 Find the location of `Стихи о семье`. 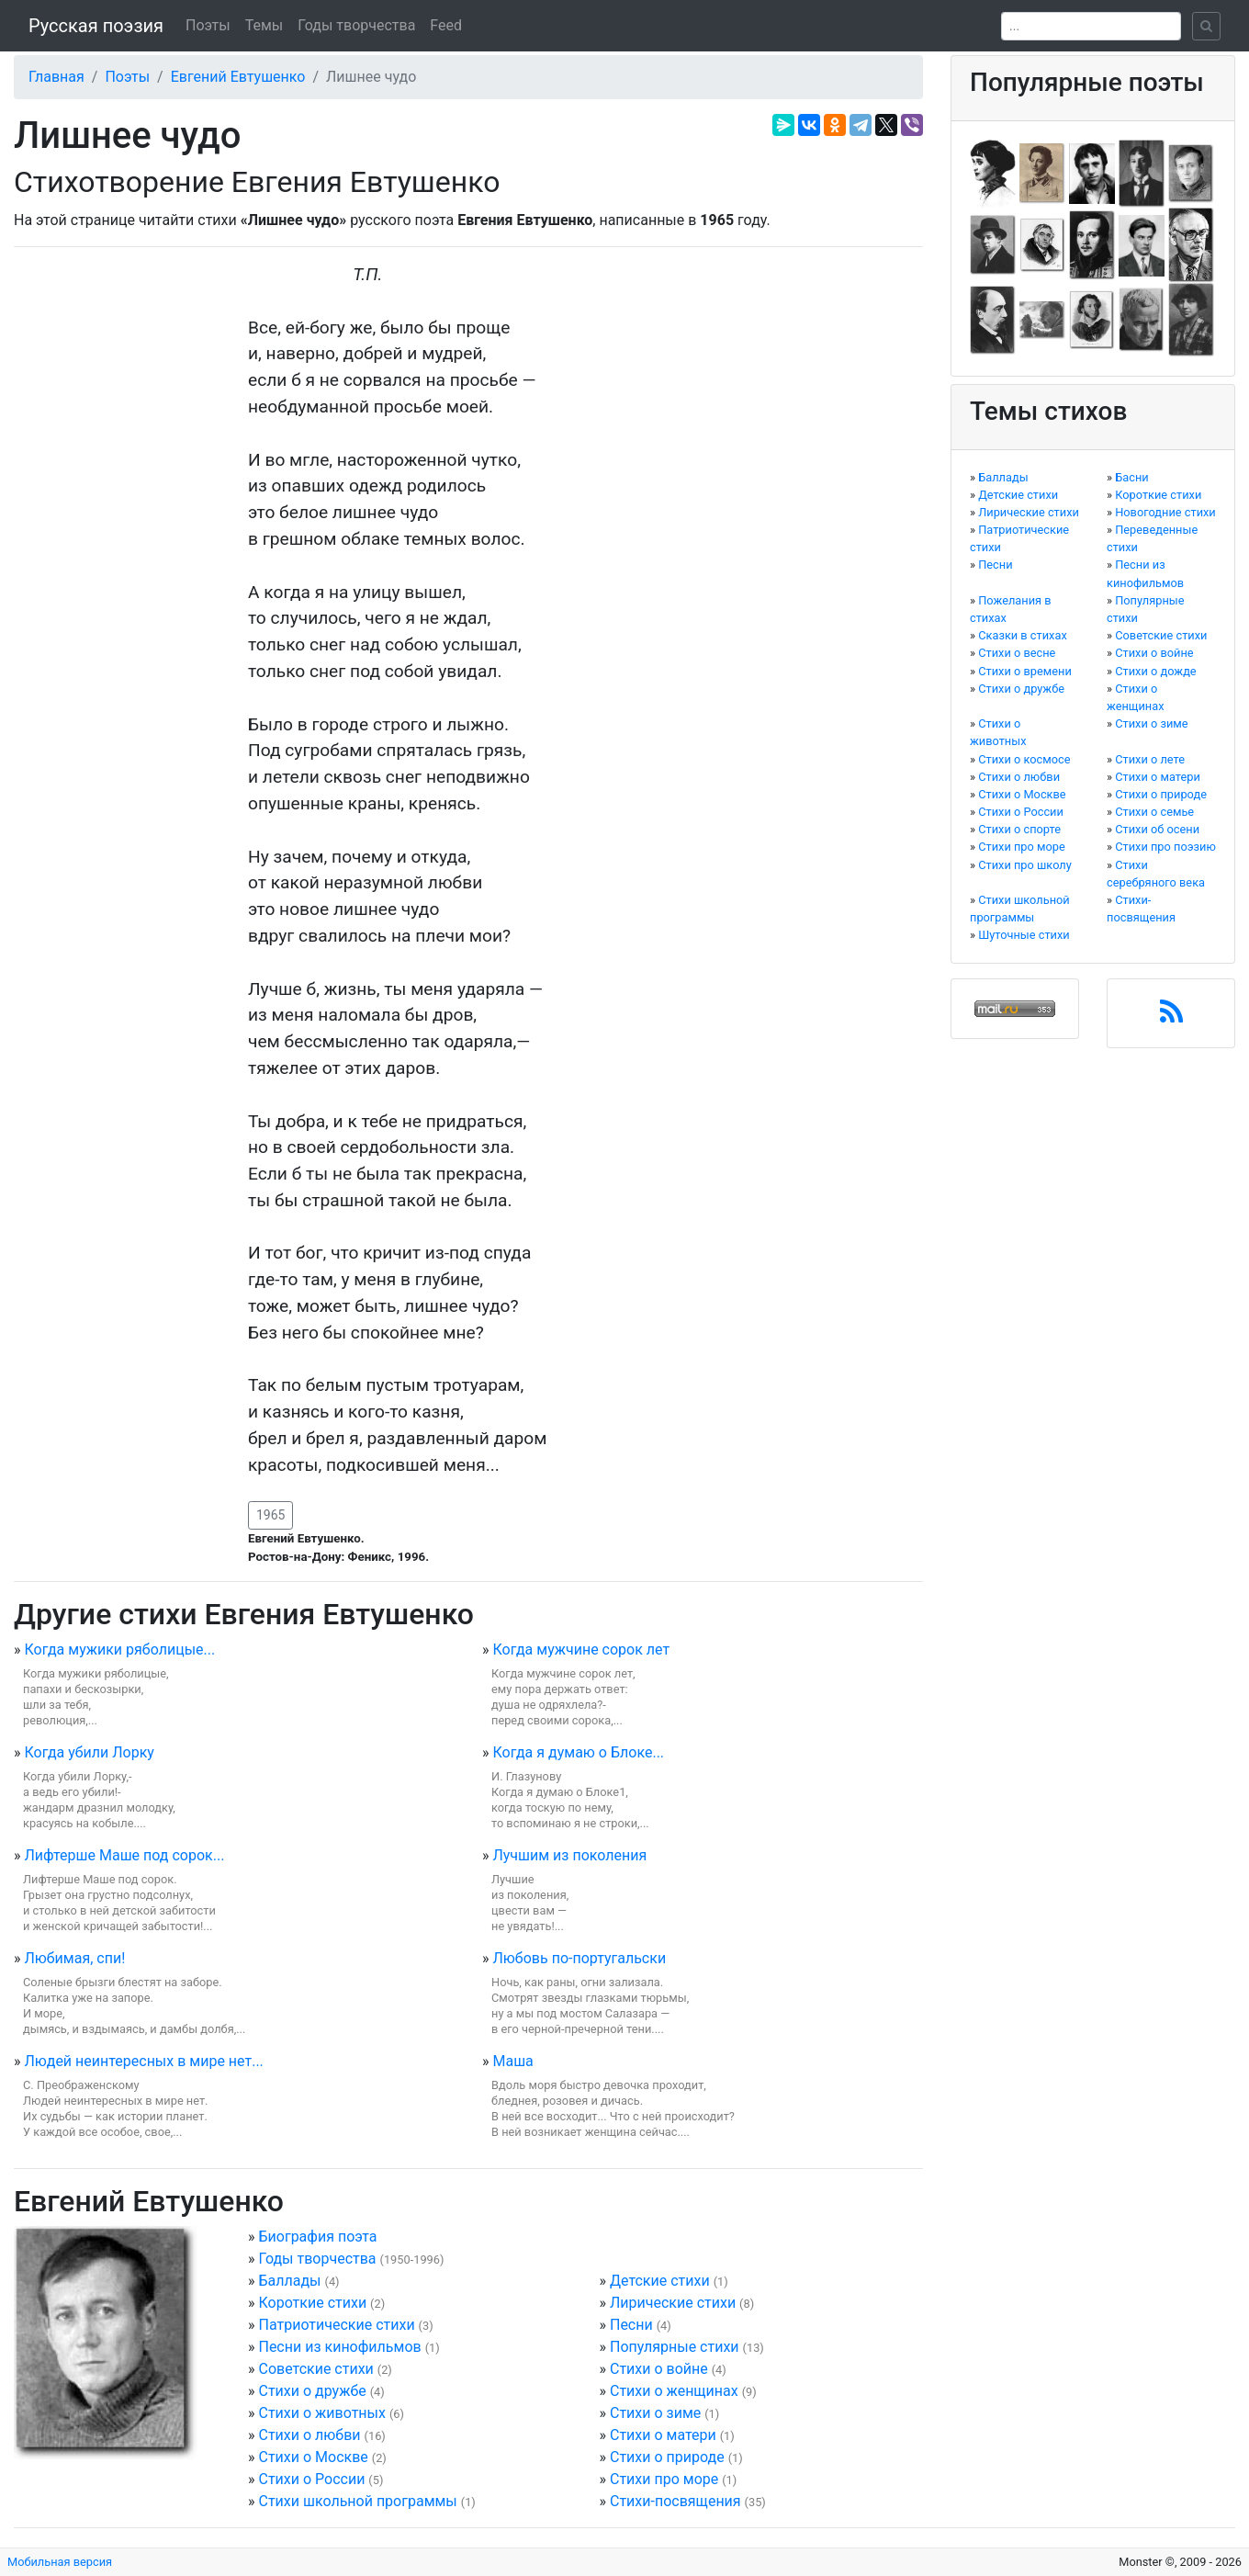

Стихи о семье is located at coordinates (1154, 812).